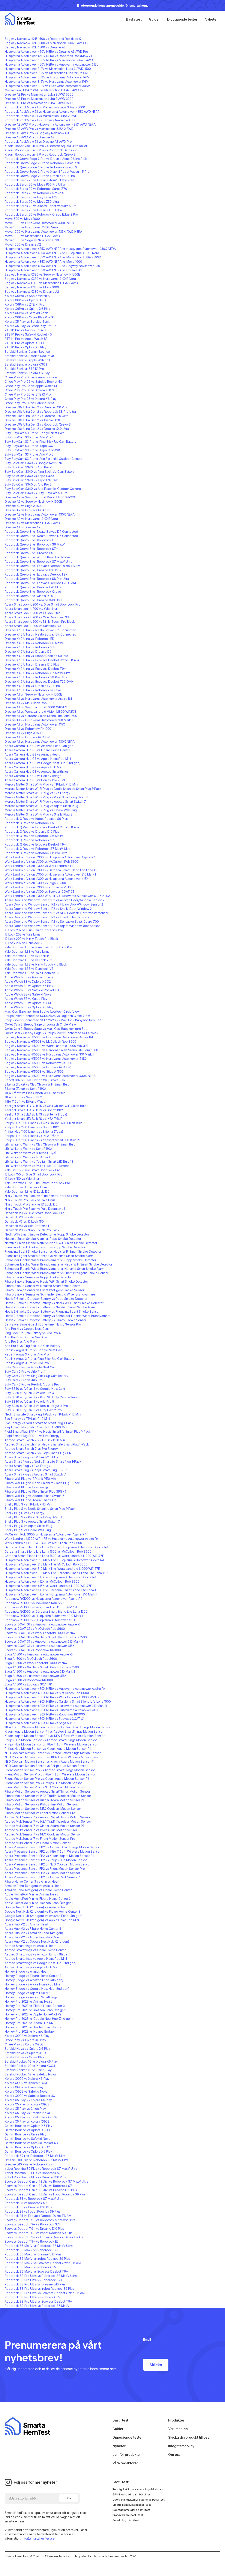 Image resolution: width=225 pixels, height=2576 pixels. Describe the element at coordinates (29, 977) in the screenshot. I see `Apple Watch SE vs Garmin Bounce` at that location.